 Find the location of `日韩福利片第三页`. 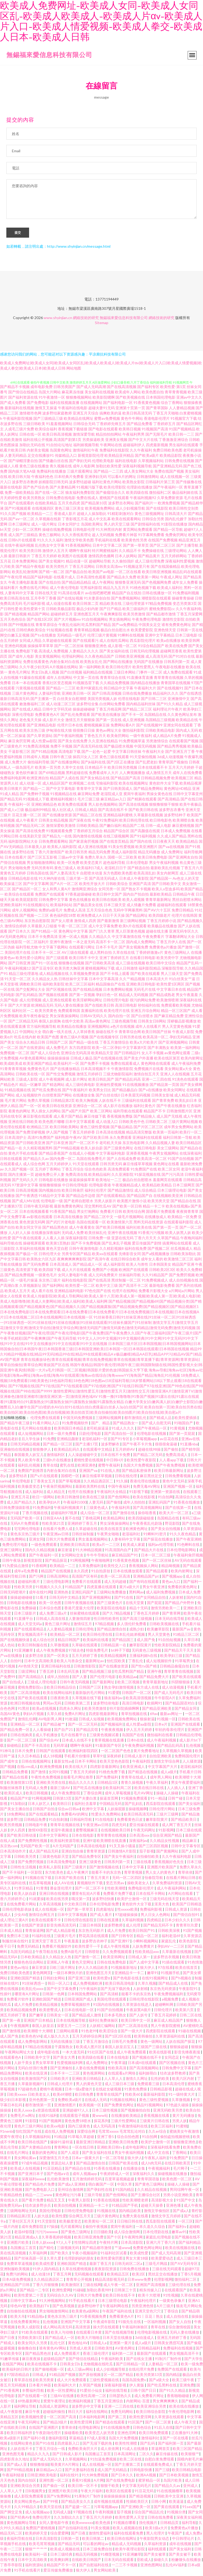

日韩福利片第三页 is located at coordinates (160, 485).